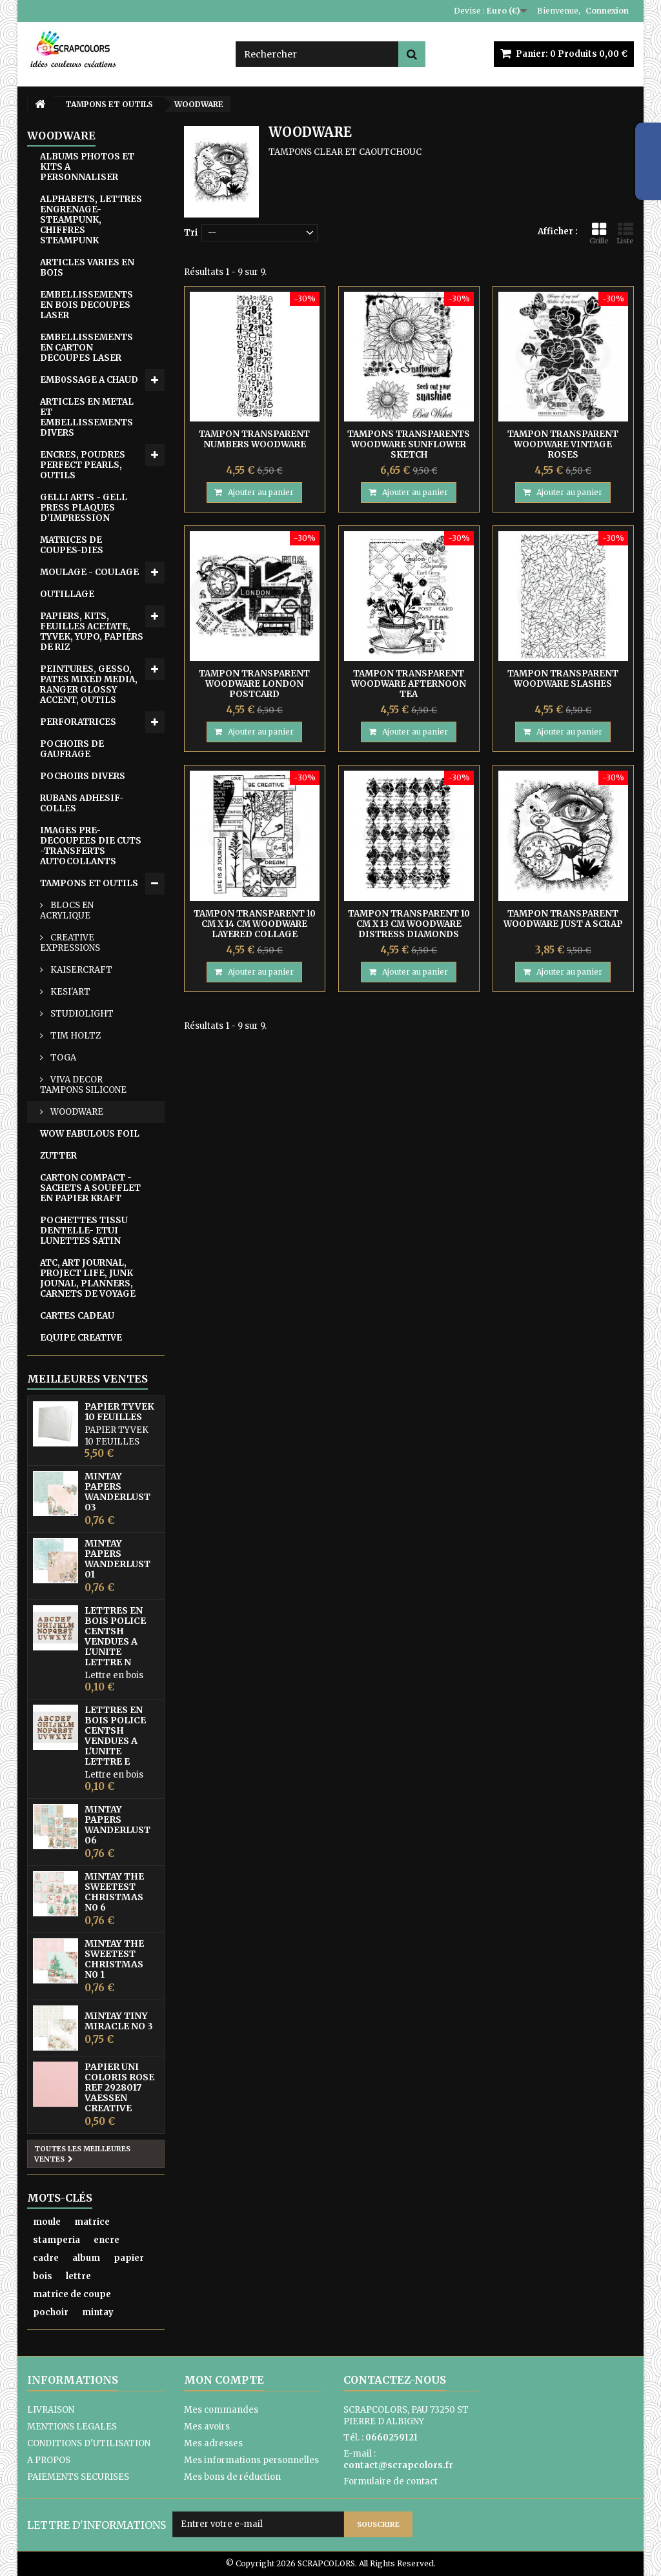 The height and width of the screenshot is (2576, 661). Describe the element at coordinates (562, 678) in the screenshot. I see `TAMPON TRANSPARENT WOODWARE SLASHES` at that location.